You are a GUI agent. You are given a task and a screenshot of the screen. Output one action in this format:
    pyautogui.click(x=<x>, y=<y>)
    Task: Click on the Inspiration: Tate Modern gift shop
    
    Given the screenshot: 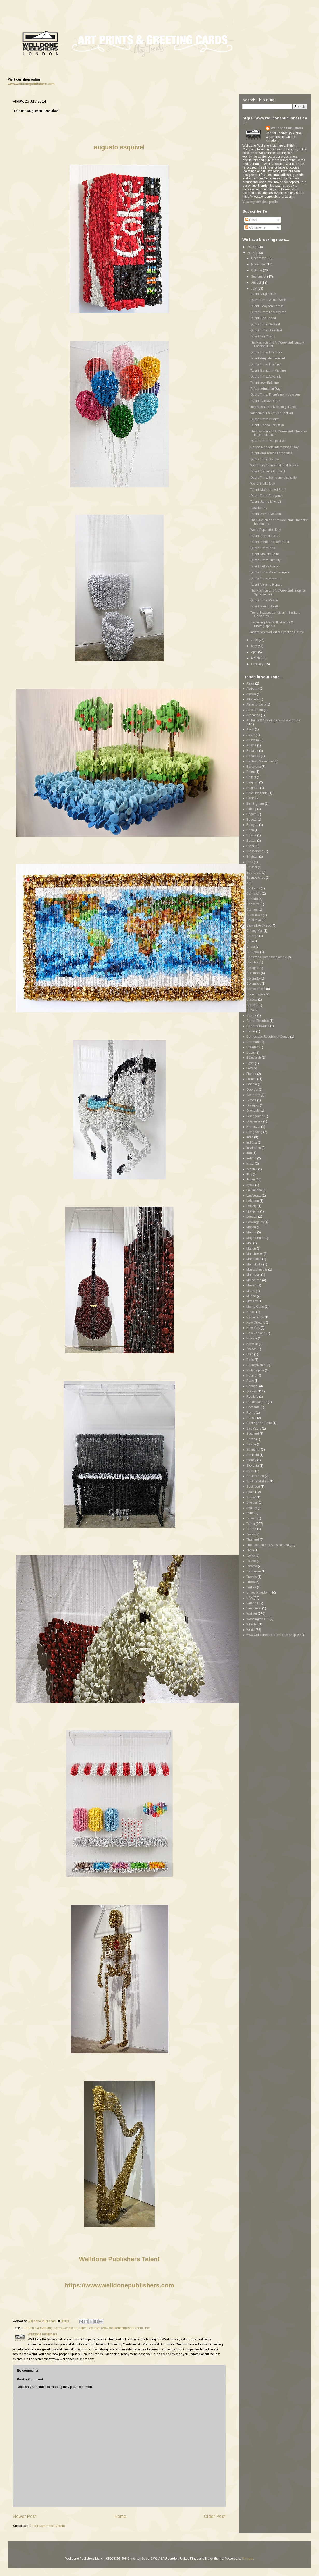 What is the action you would take?
    pyautogui.click(x=273, y=407)
    